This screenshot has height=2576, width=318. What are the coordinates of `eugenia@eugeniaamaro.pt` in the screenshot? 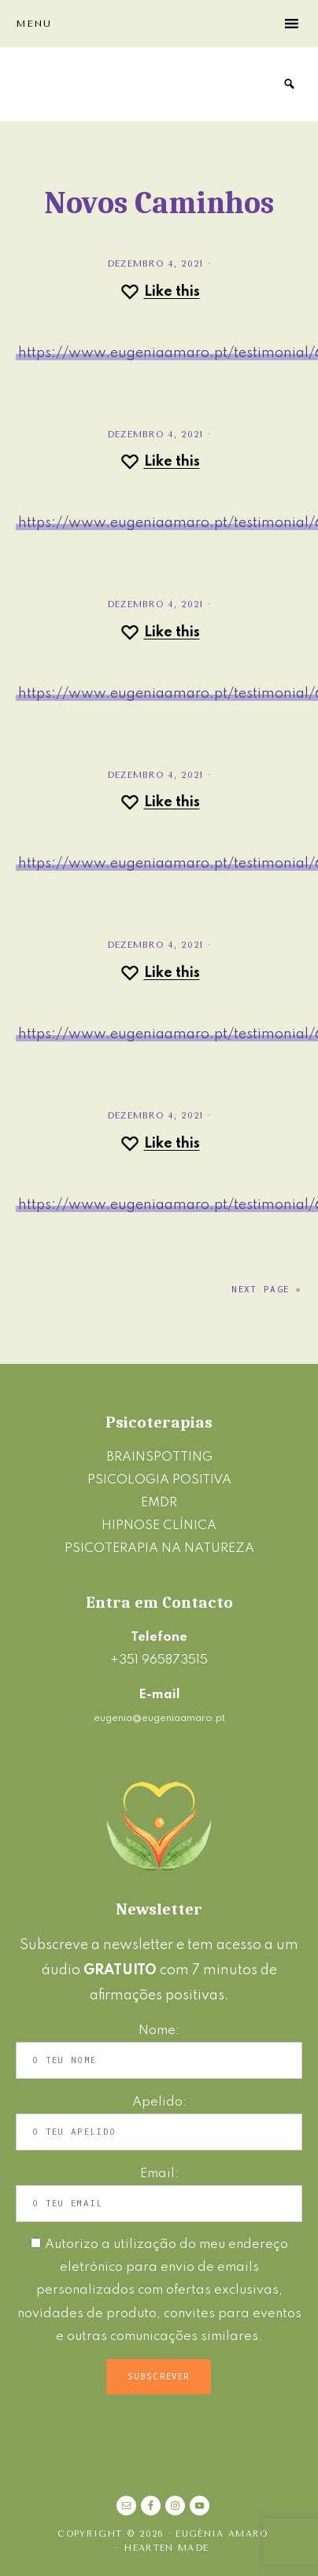 It's located at (159, 1718).